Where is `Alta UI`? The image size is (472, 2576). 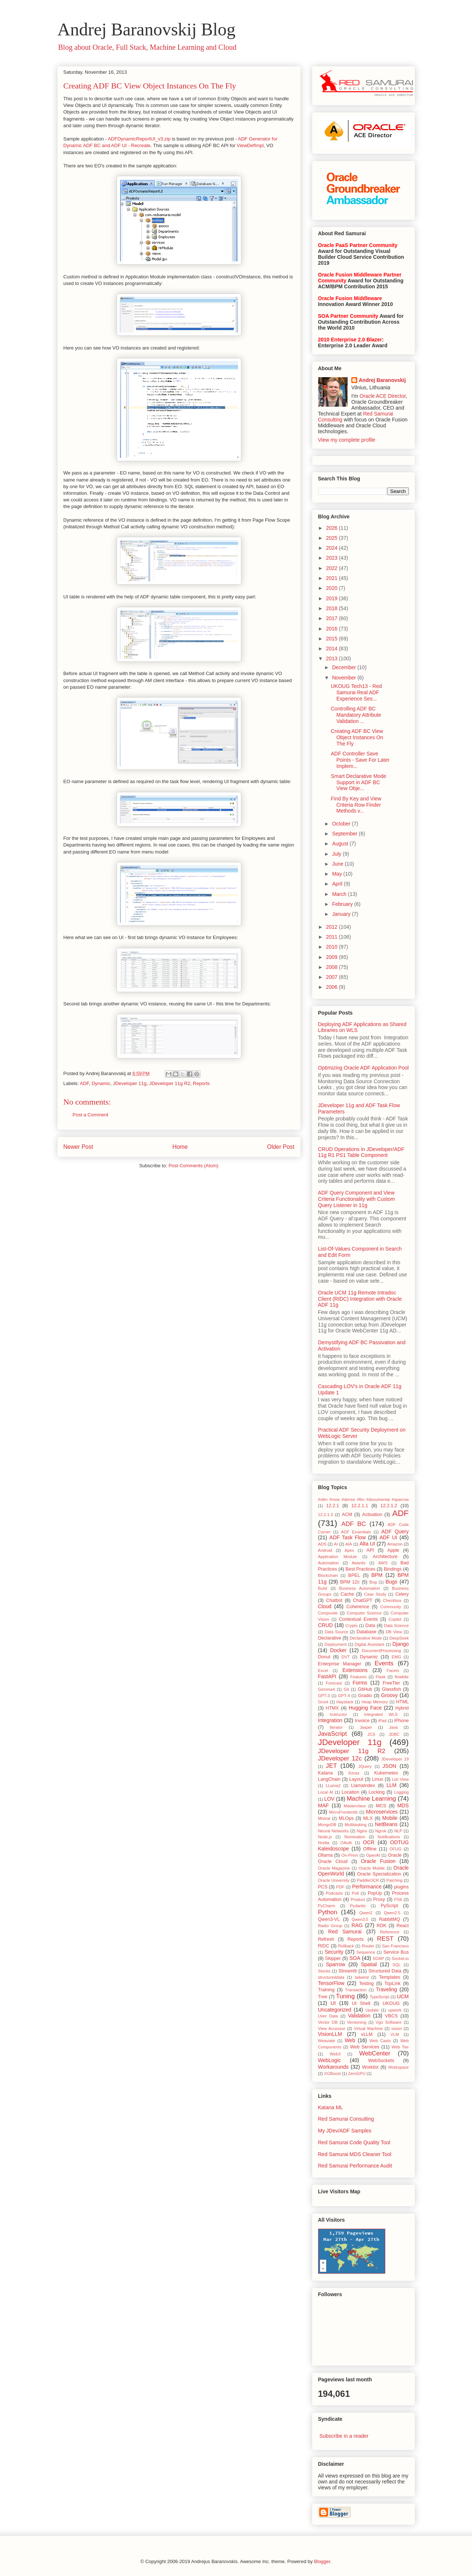
Alta UI is located at coordinates (367, 1544).